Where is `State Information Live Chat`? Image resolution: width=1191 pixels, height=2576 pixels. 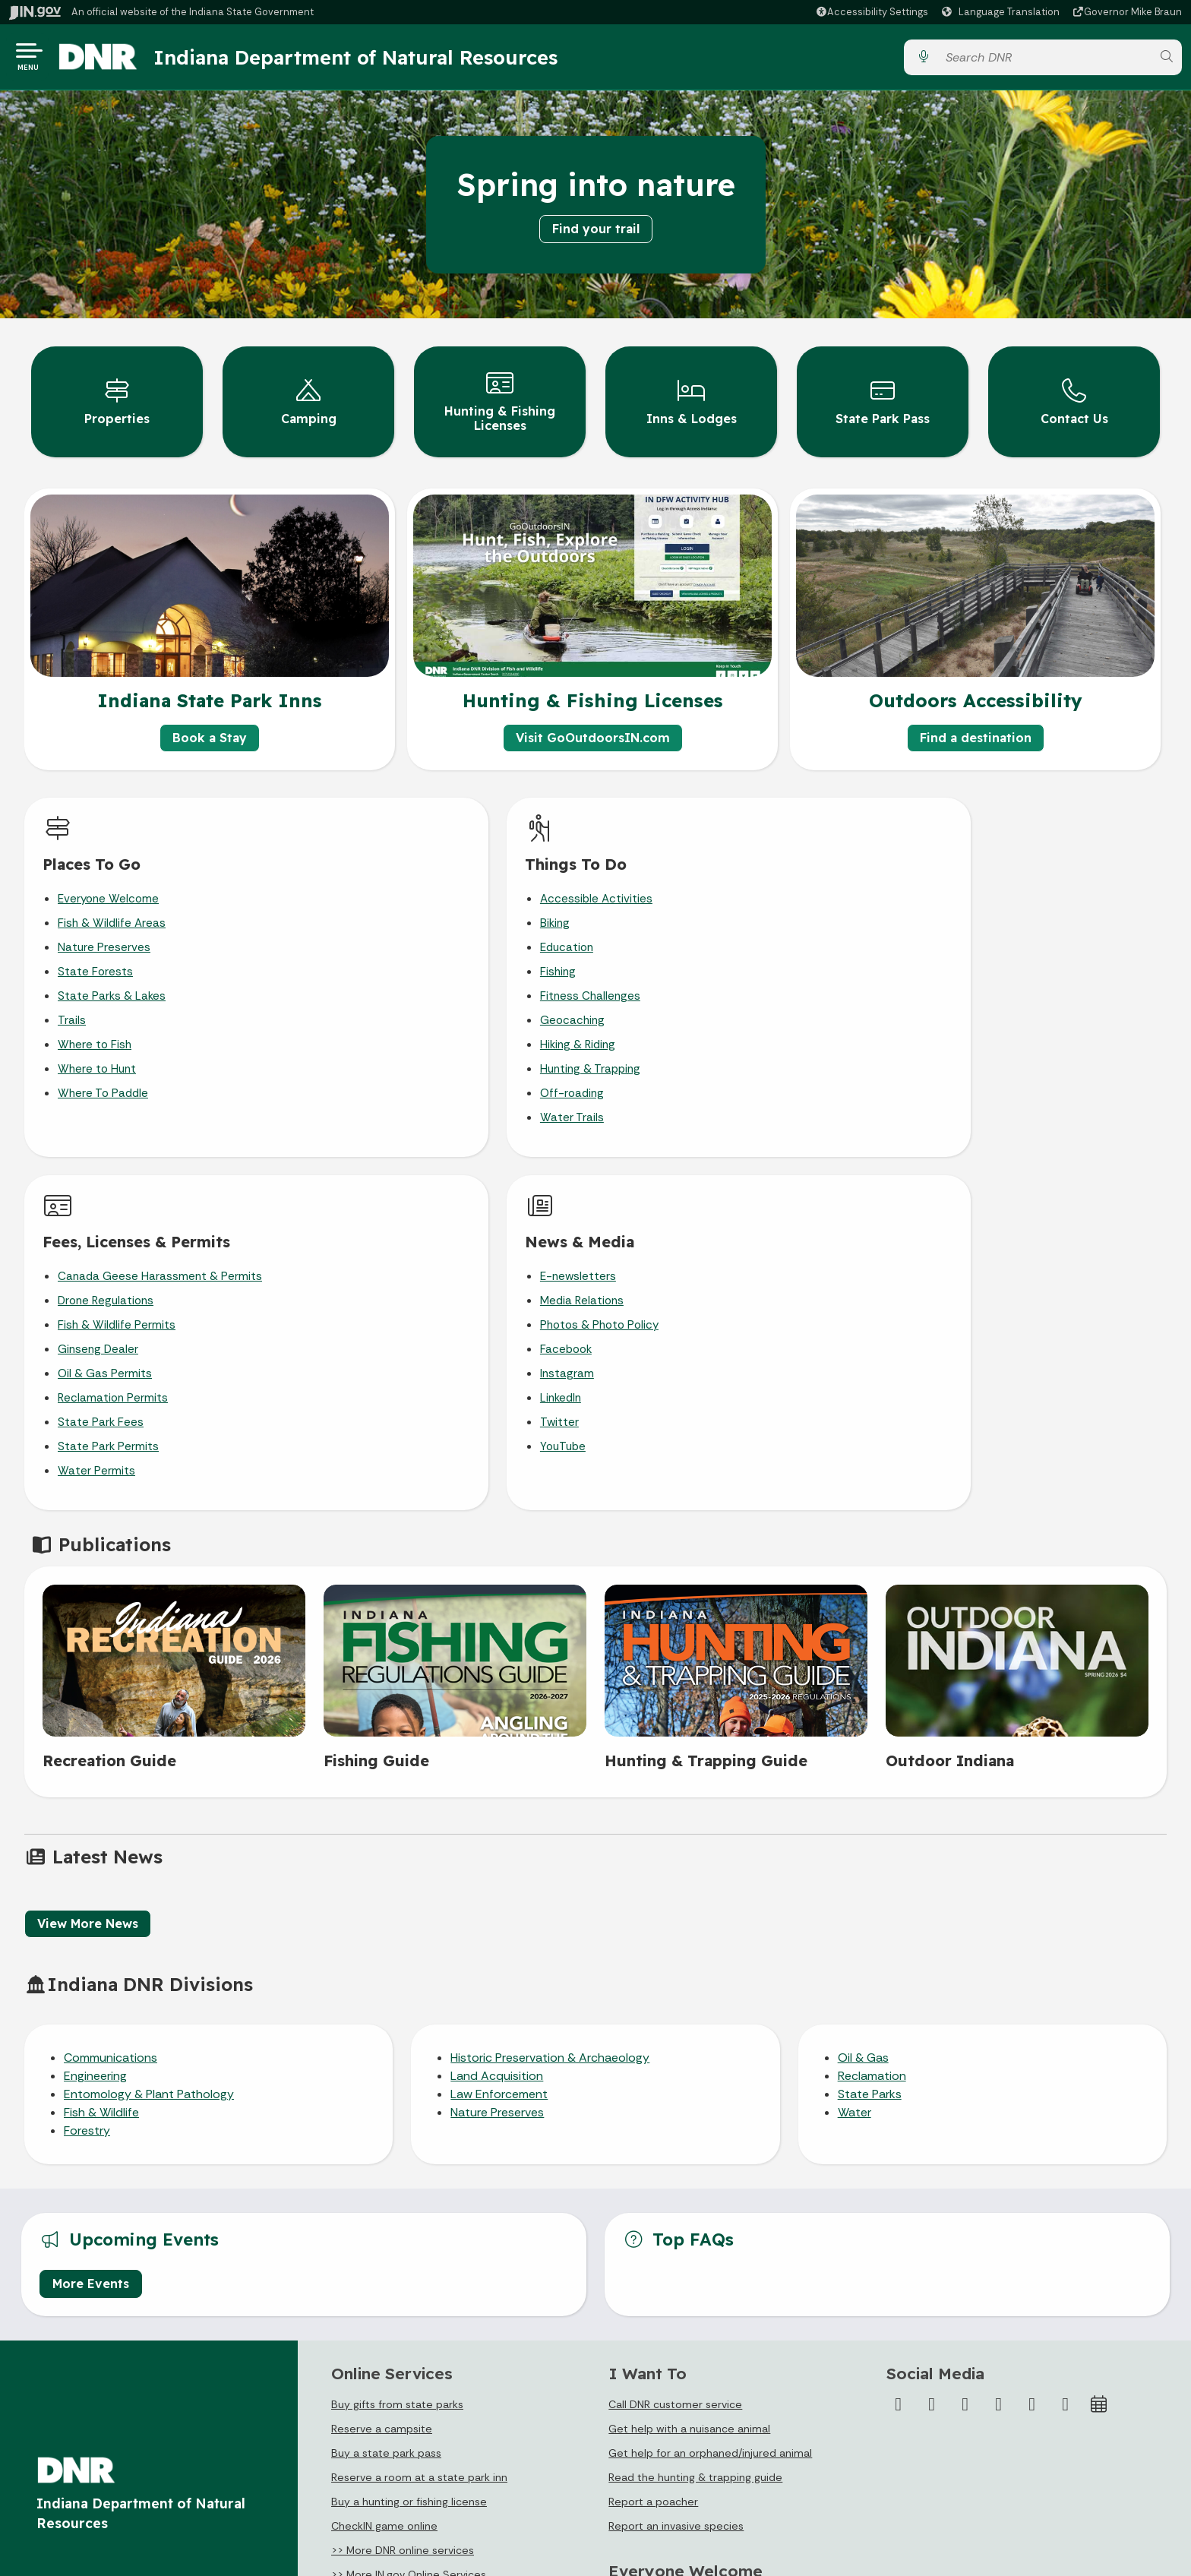 State Information Live Chat is located at coordinates (103, 2358).